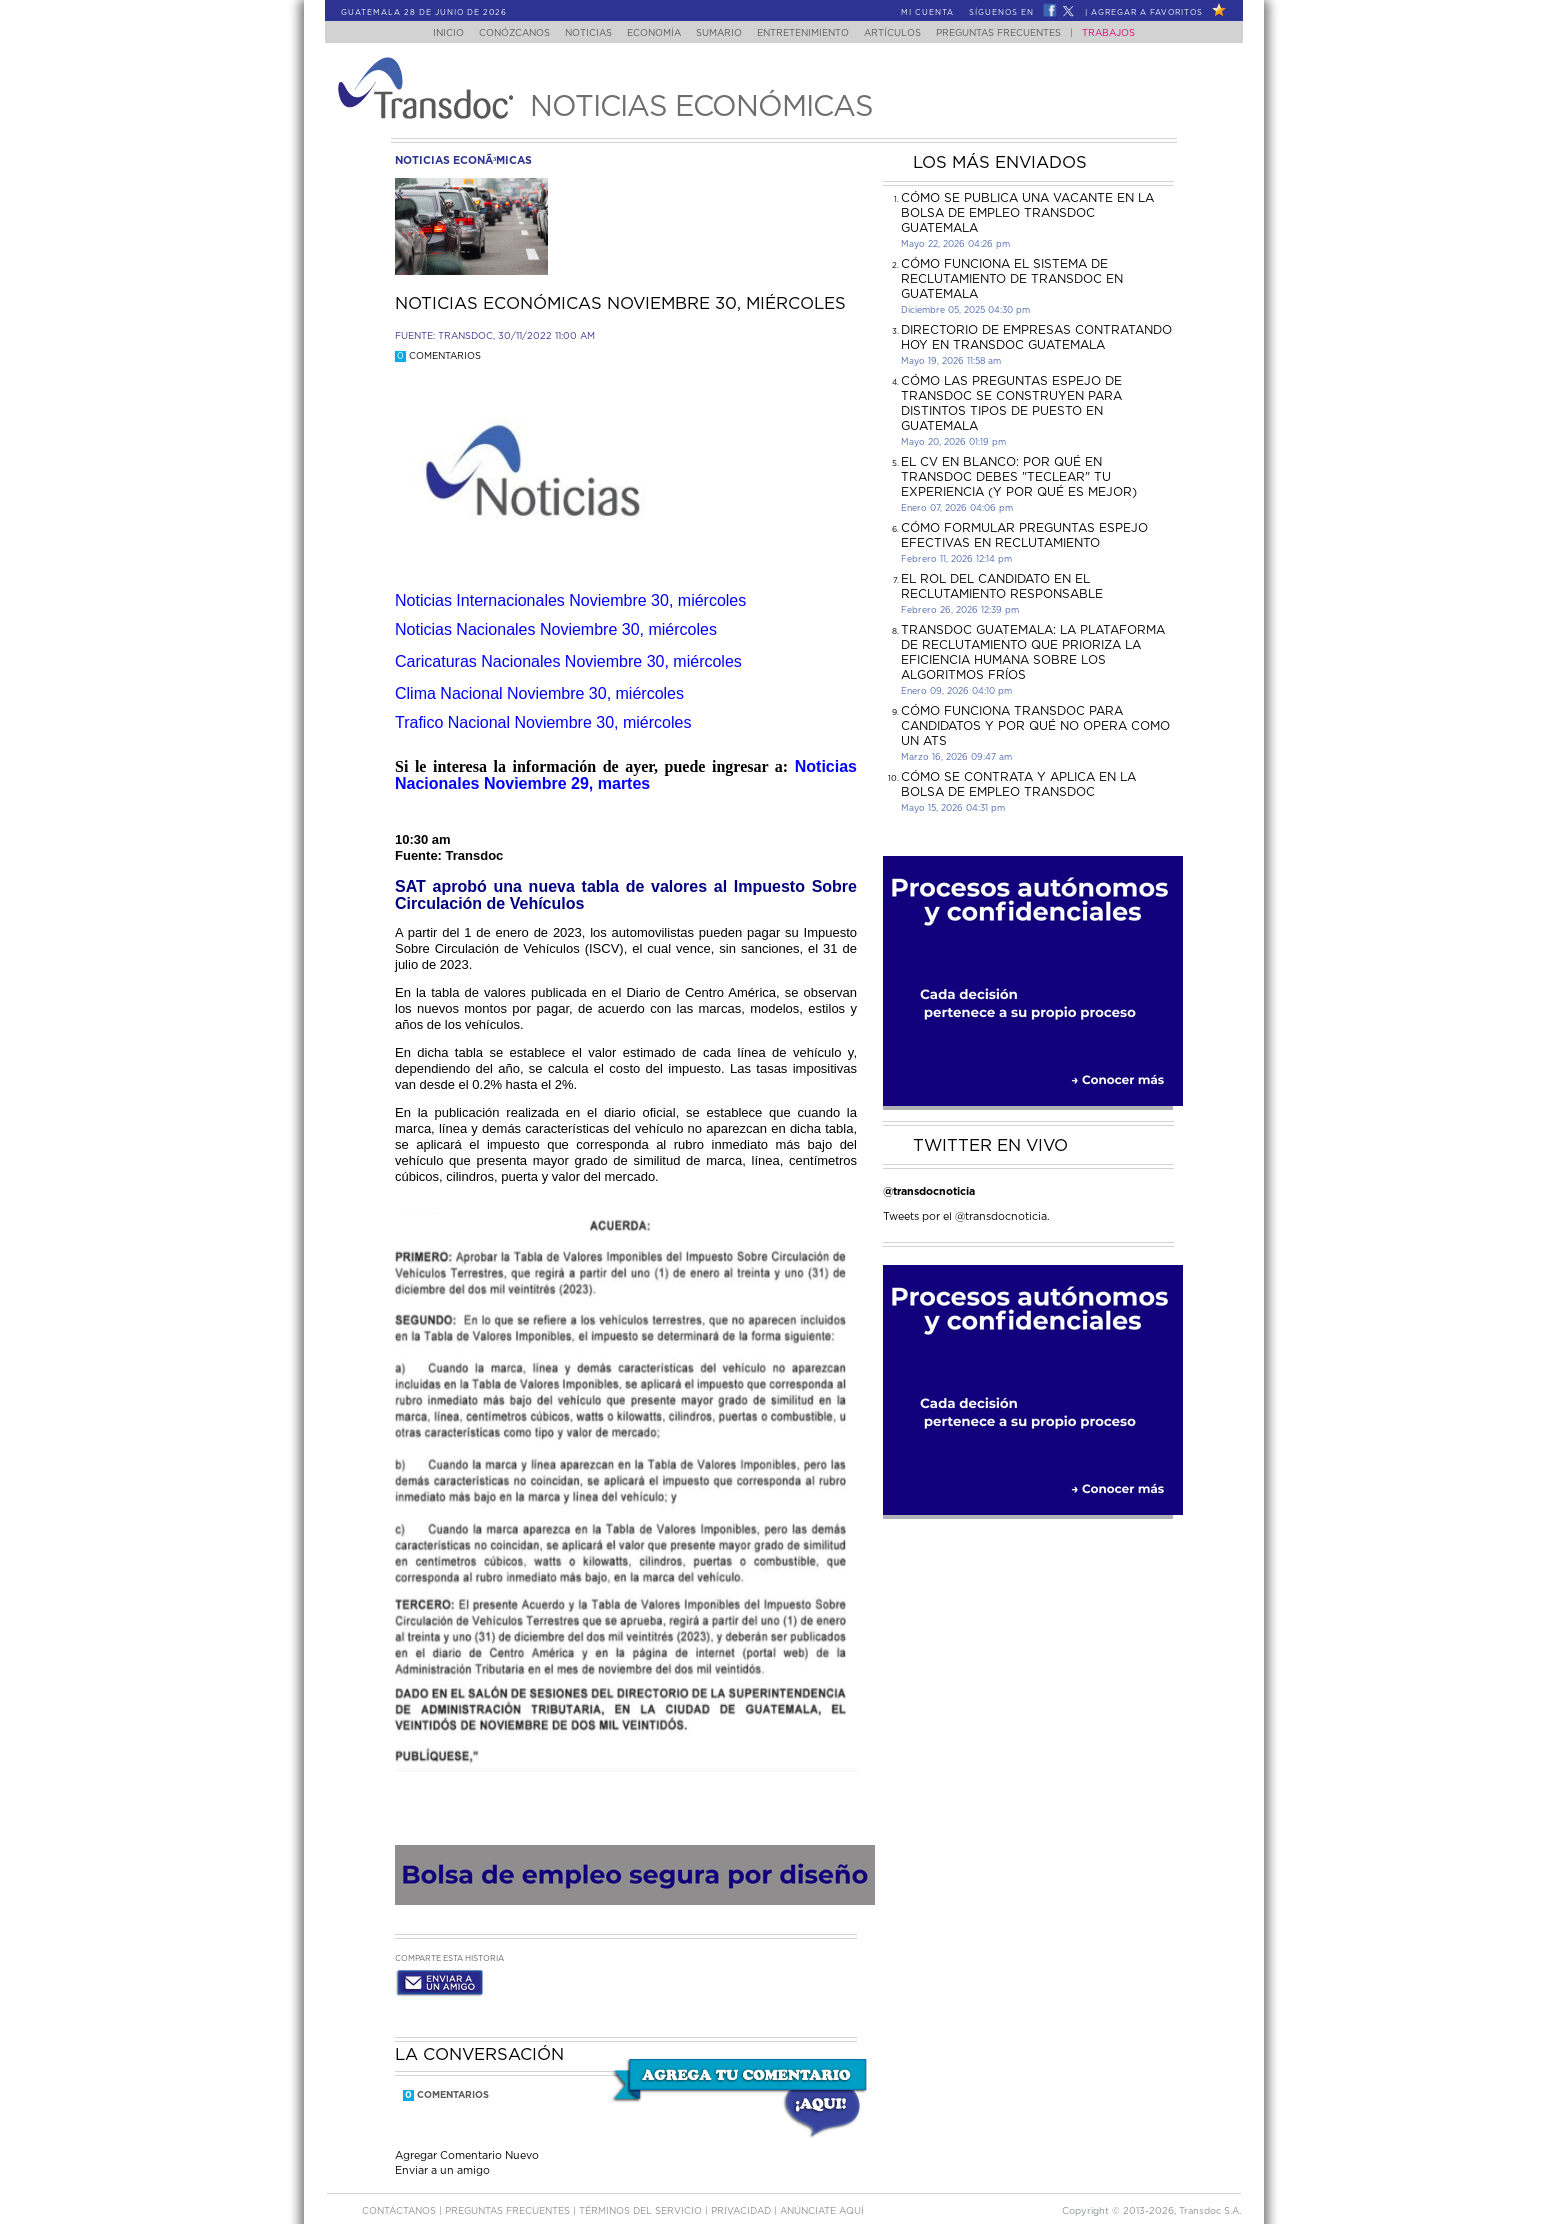  What do you see at coordinates (400, 2192) in the screenshot?
I see `Contáctanos` at bounding box center [400, 2192].